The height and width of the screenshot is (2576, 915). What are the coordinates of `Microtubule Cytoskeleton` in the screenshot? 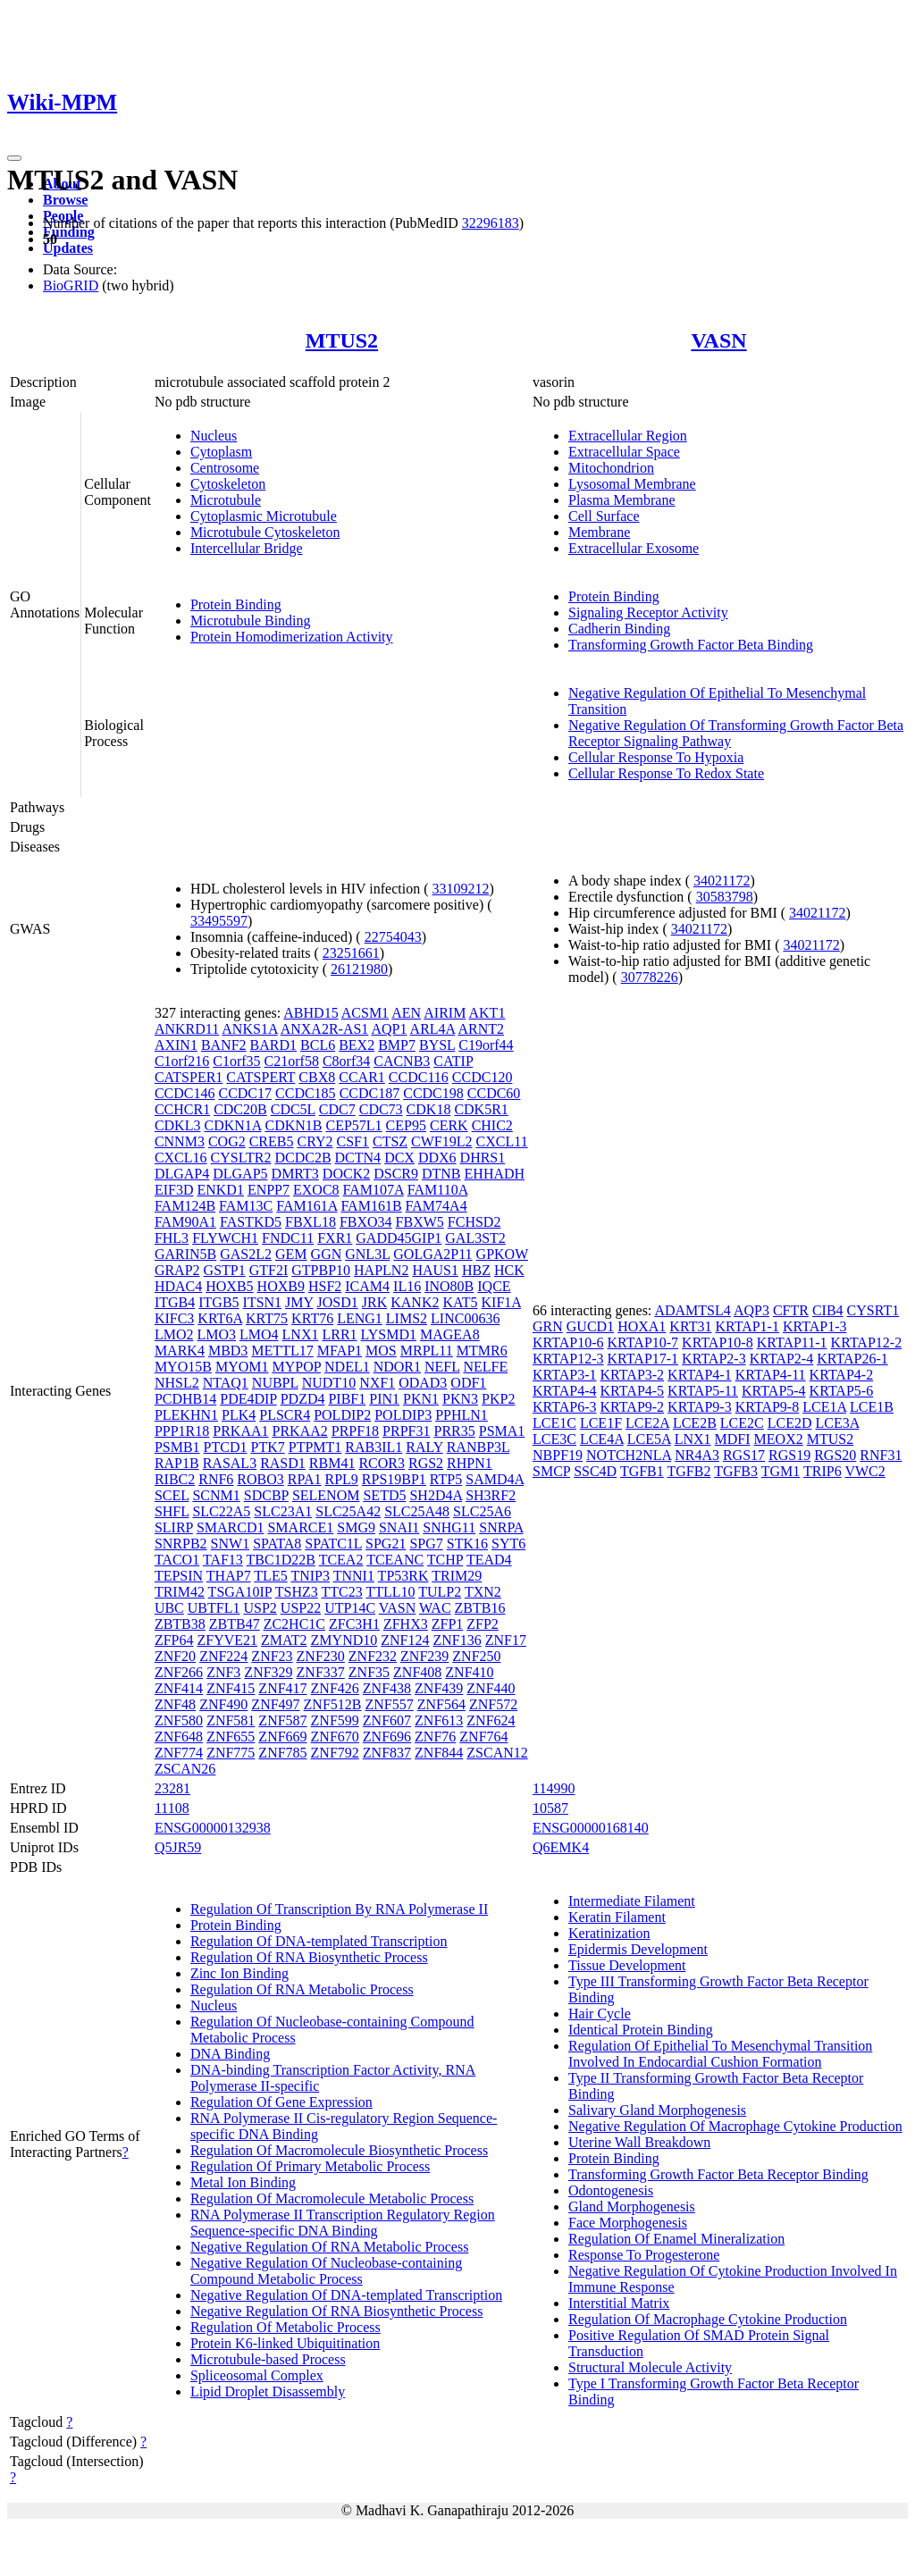 It's located at (265, 532).